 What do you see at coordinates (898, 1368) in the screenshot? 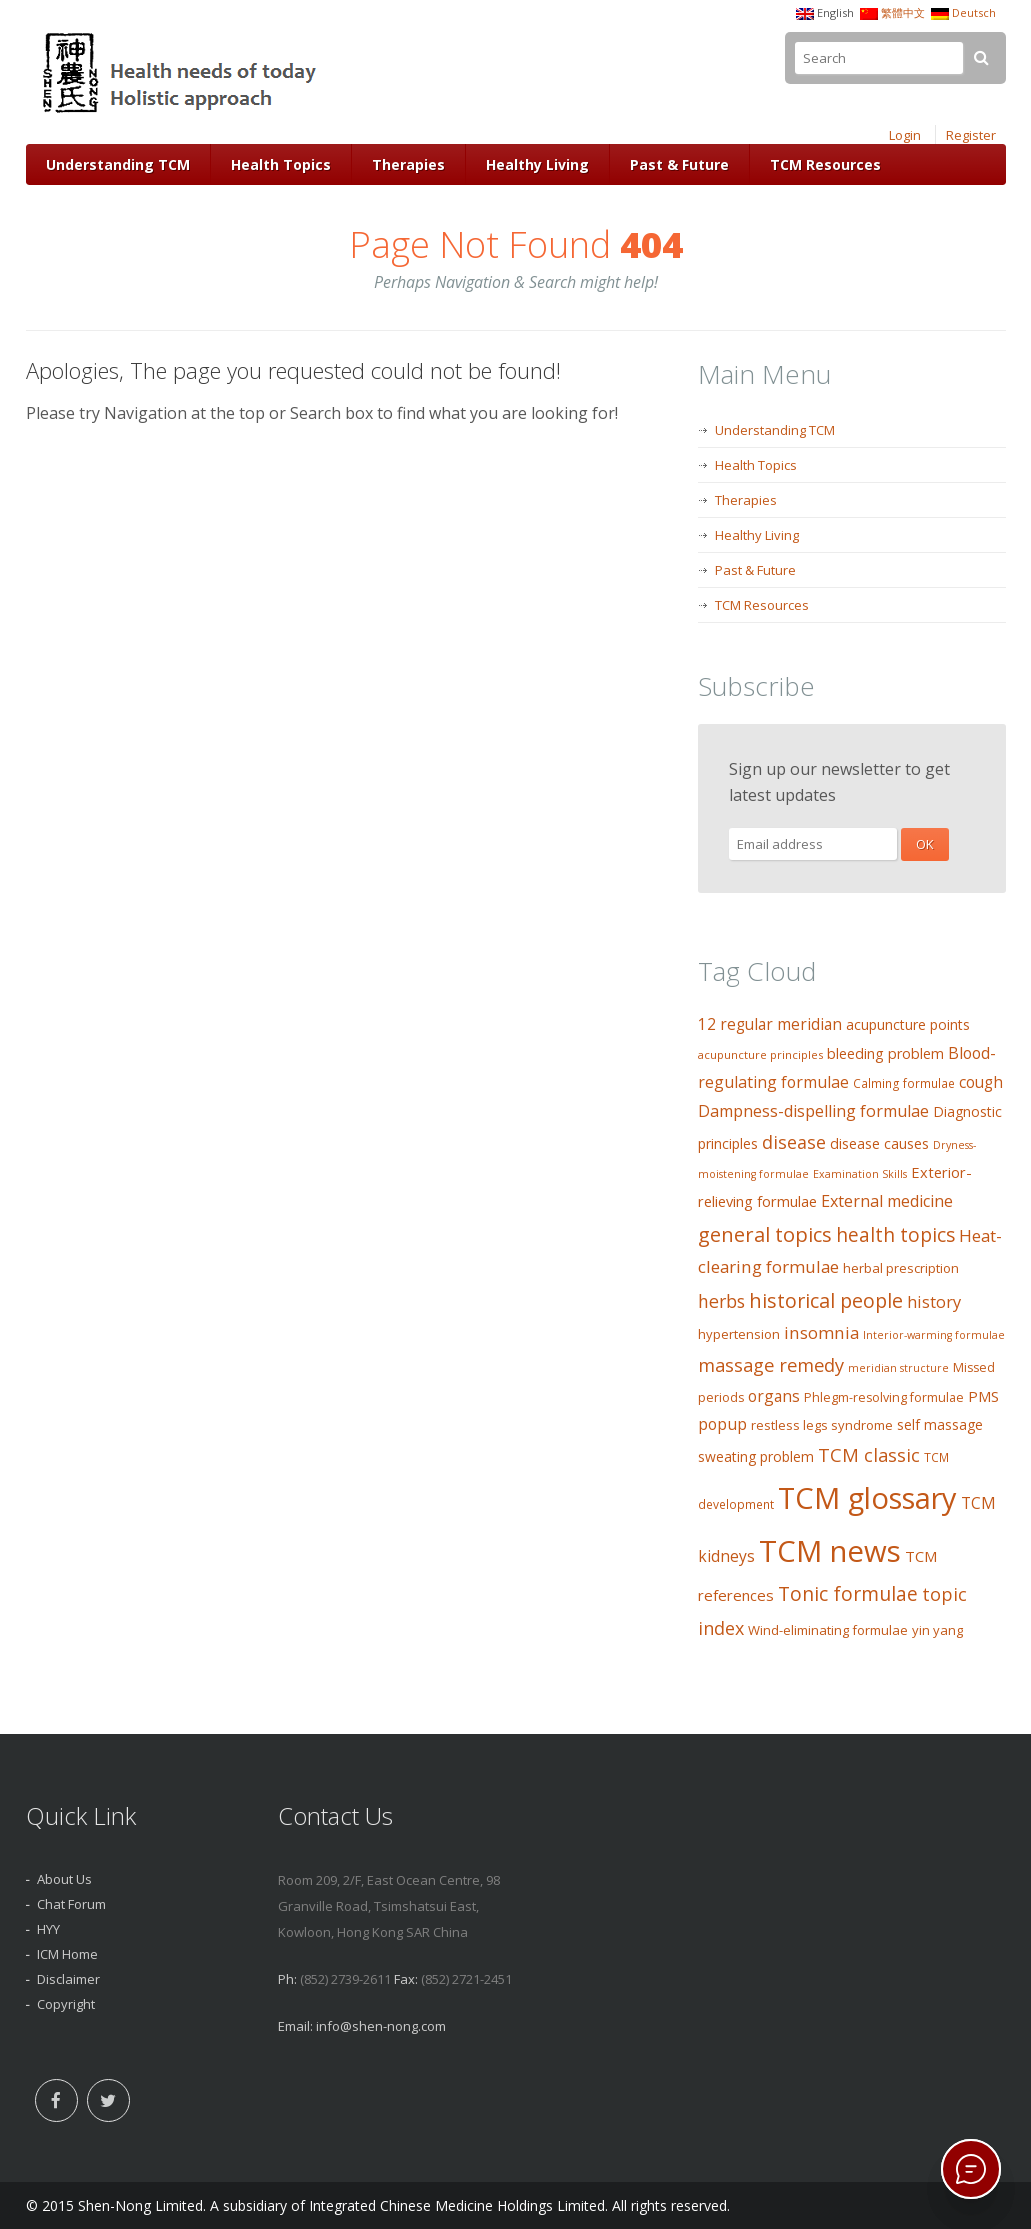
I see `meridian structure [meridian structure (7 items)]` at bounding box center [898, 1368].